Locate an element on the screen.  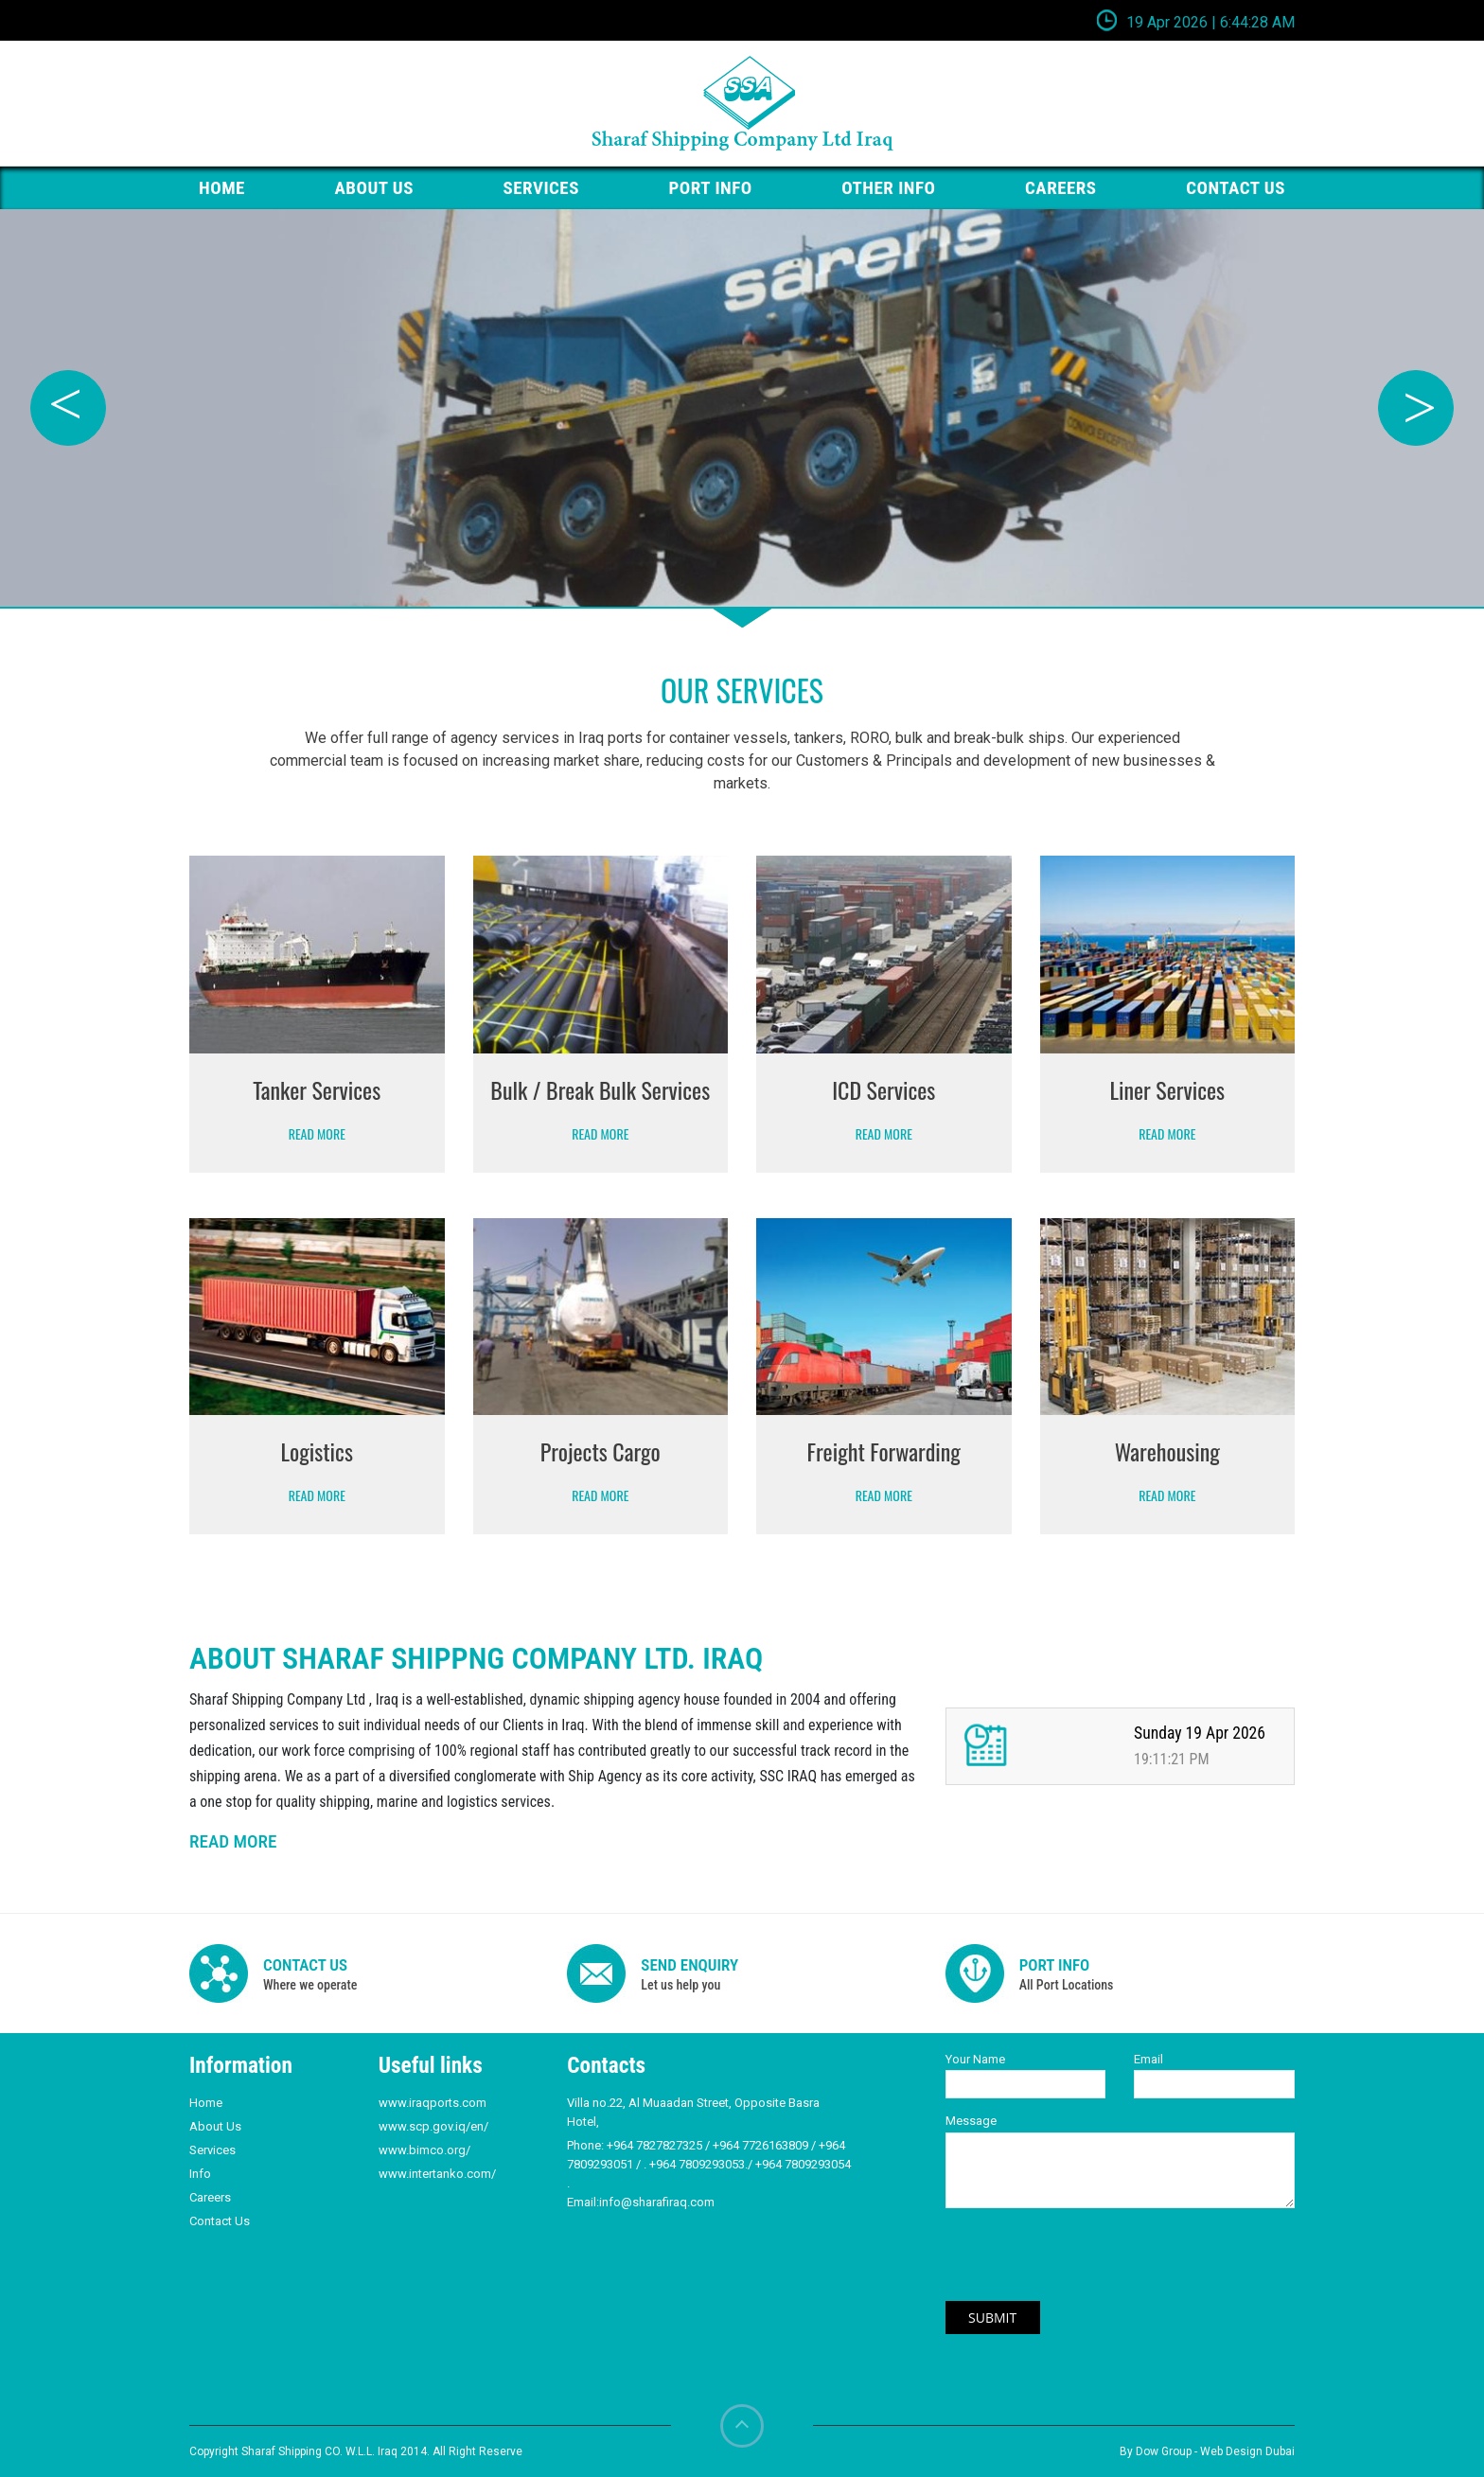
www.intertanko.com/ is located at coordinates (437, 2174).